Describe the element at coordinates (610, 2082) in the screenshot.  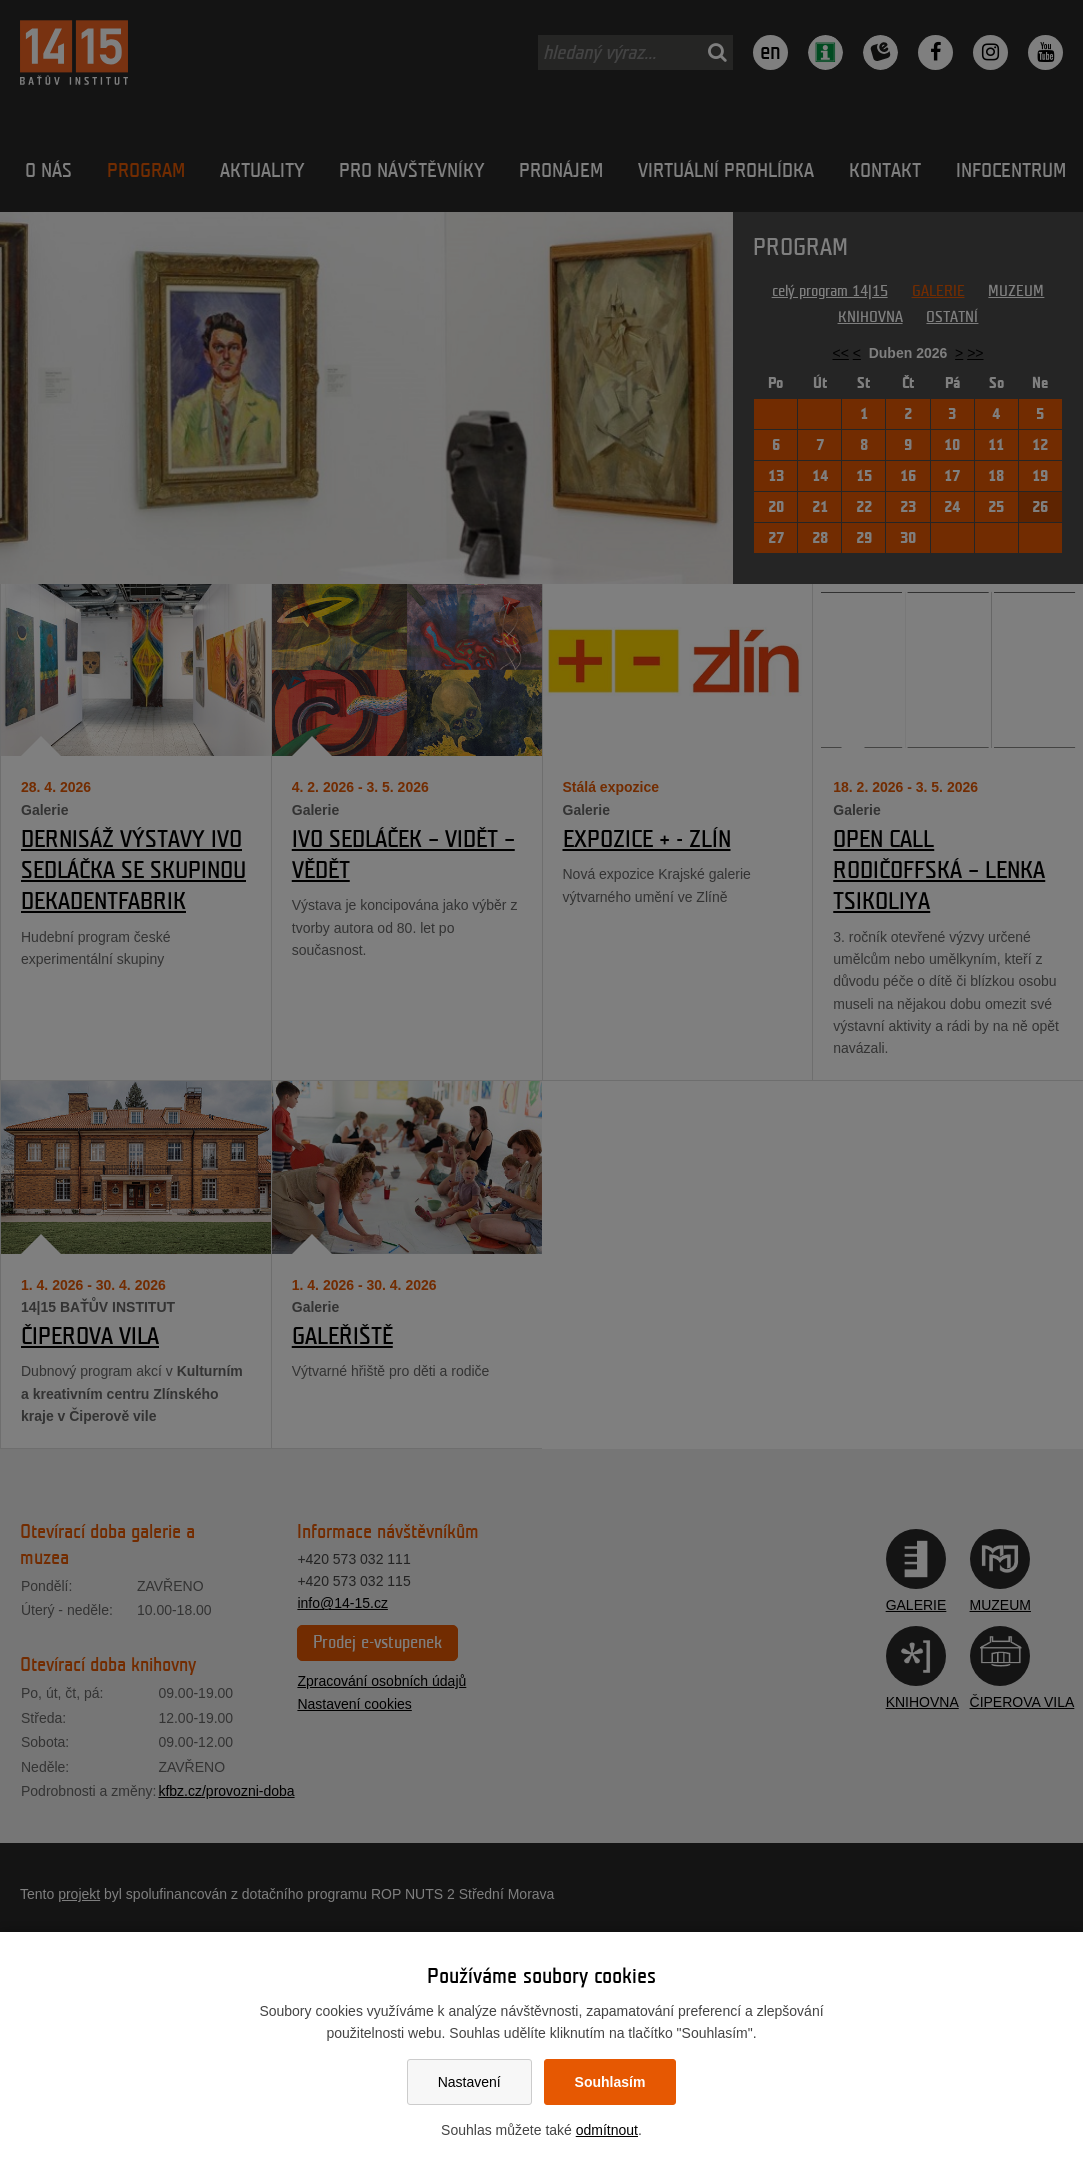
I see `Souhlasím` at that location.